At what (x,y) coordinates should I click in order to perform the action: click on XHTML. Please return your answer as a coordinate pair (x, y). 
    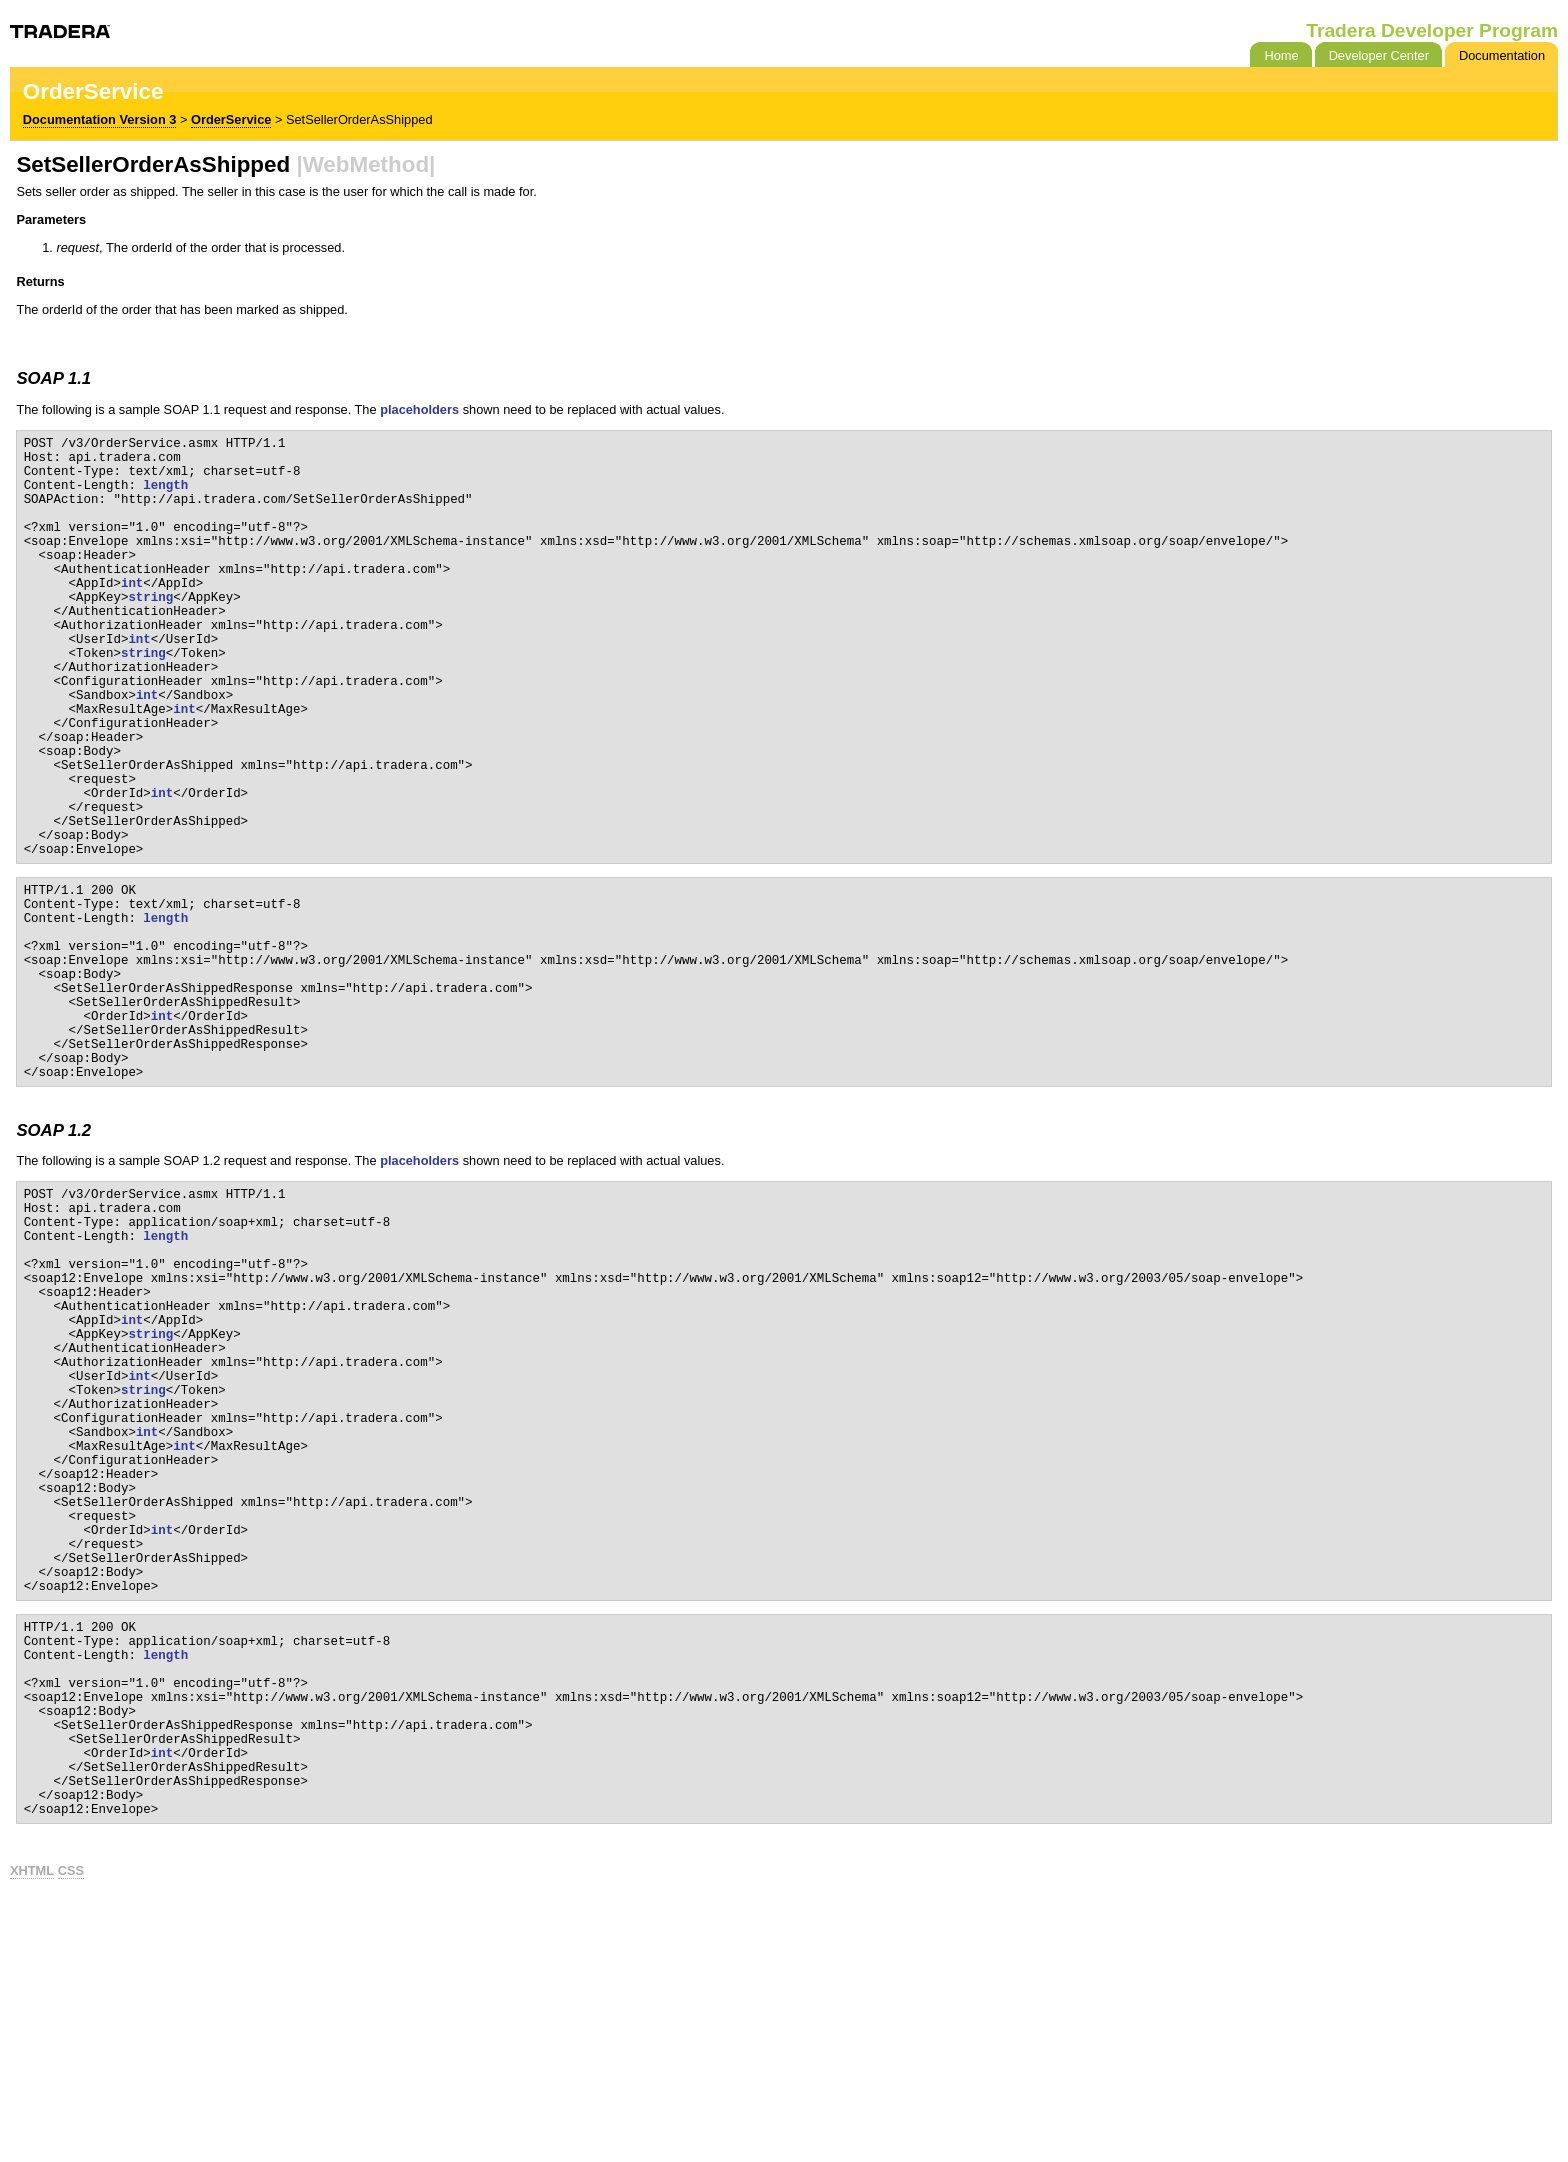
    Looking at the image, I should click on (32, 2131).